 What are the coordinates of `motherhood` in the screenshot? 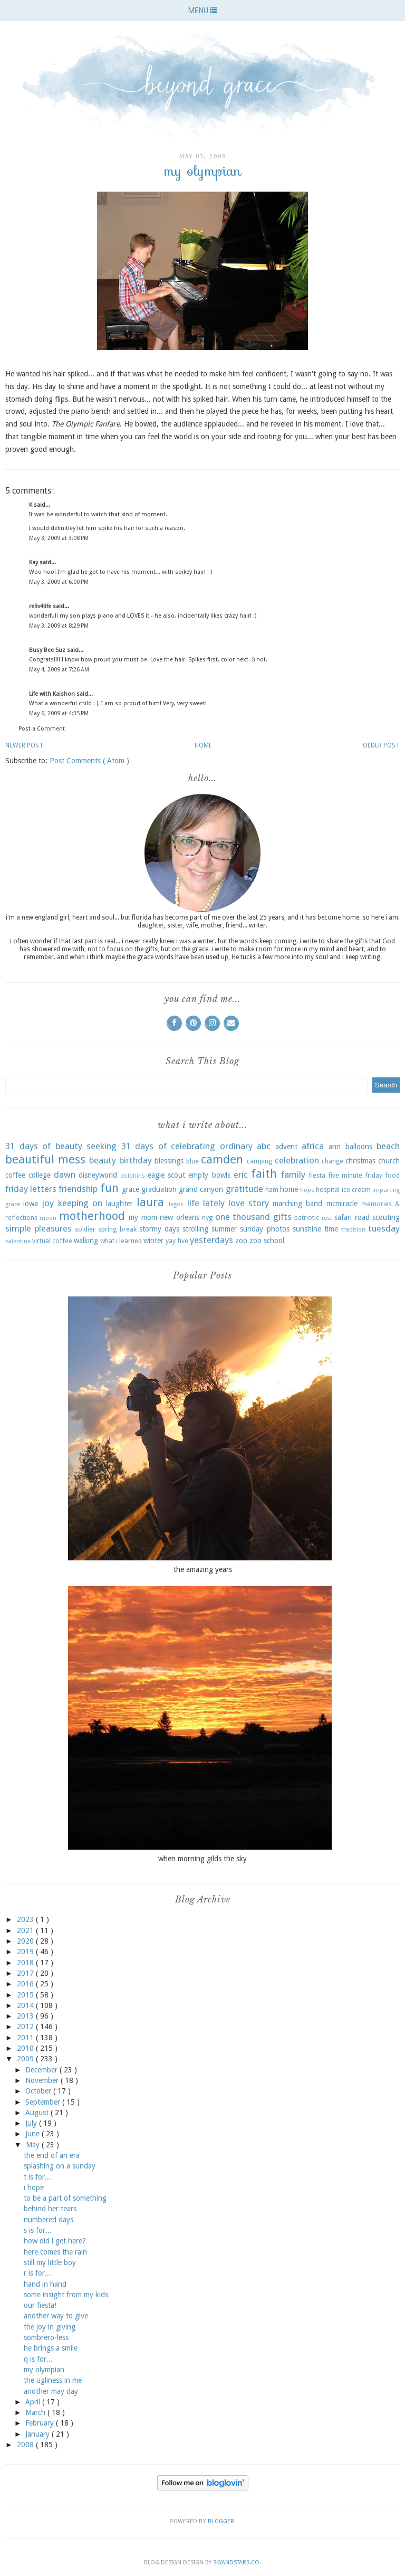 It's located at (92, 1216).